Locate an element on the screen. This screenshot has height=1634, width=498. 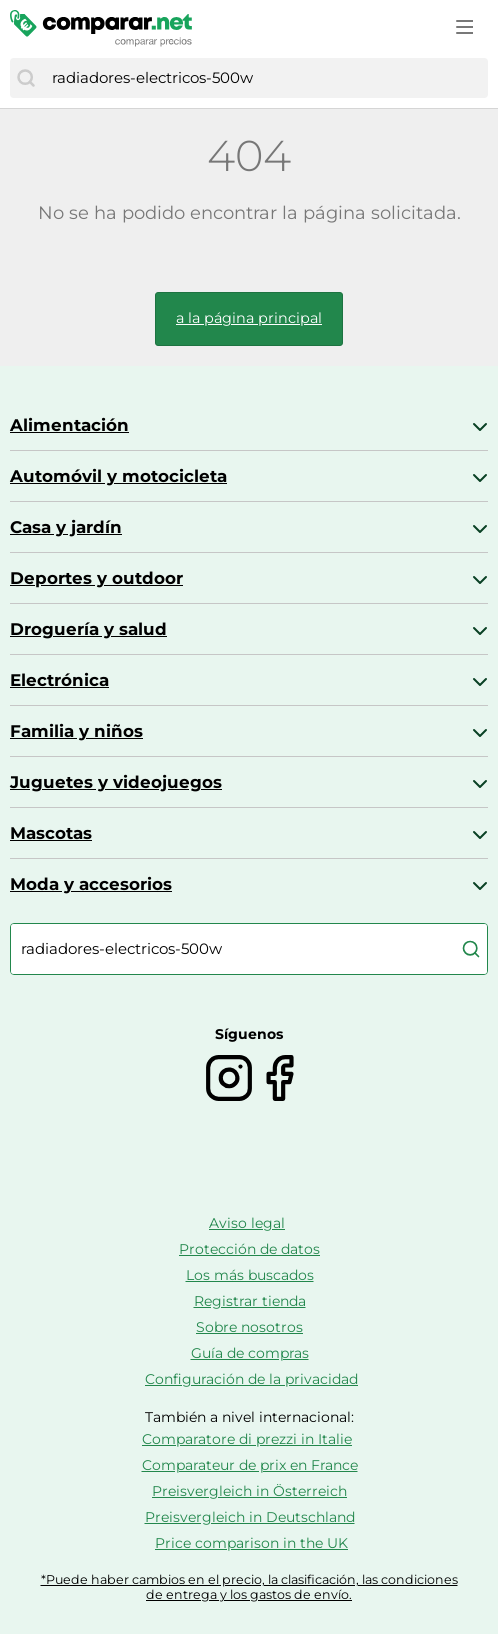
Juguetes y videojuegos is located at coordinates (116, 782).